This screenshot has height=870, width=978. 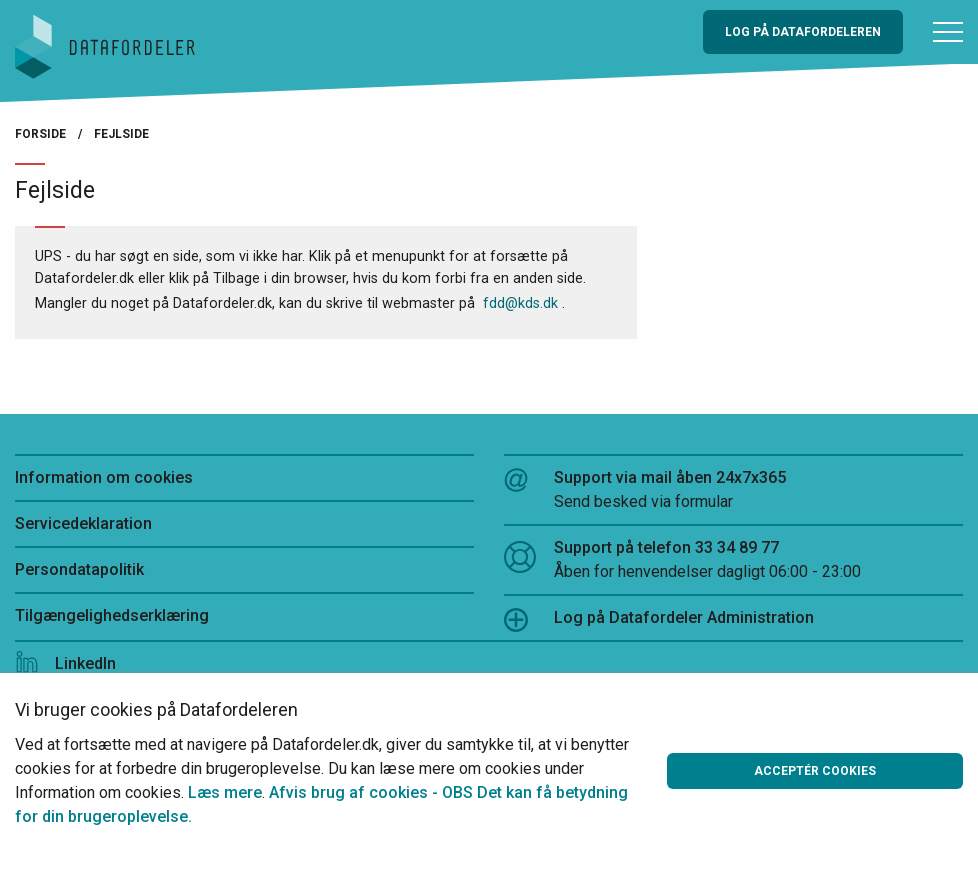 What do you see at coordinates (40, 134) in the screenshot?
I see `Forside` at bounding box center [40, 134].